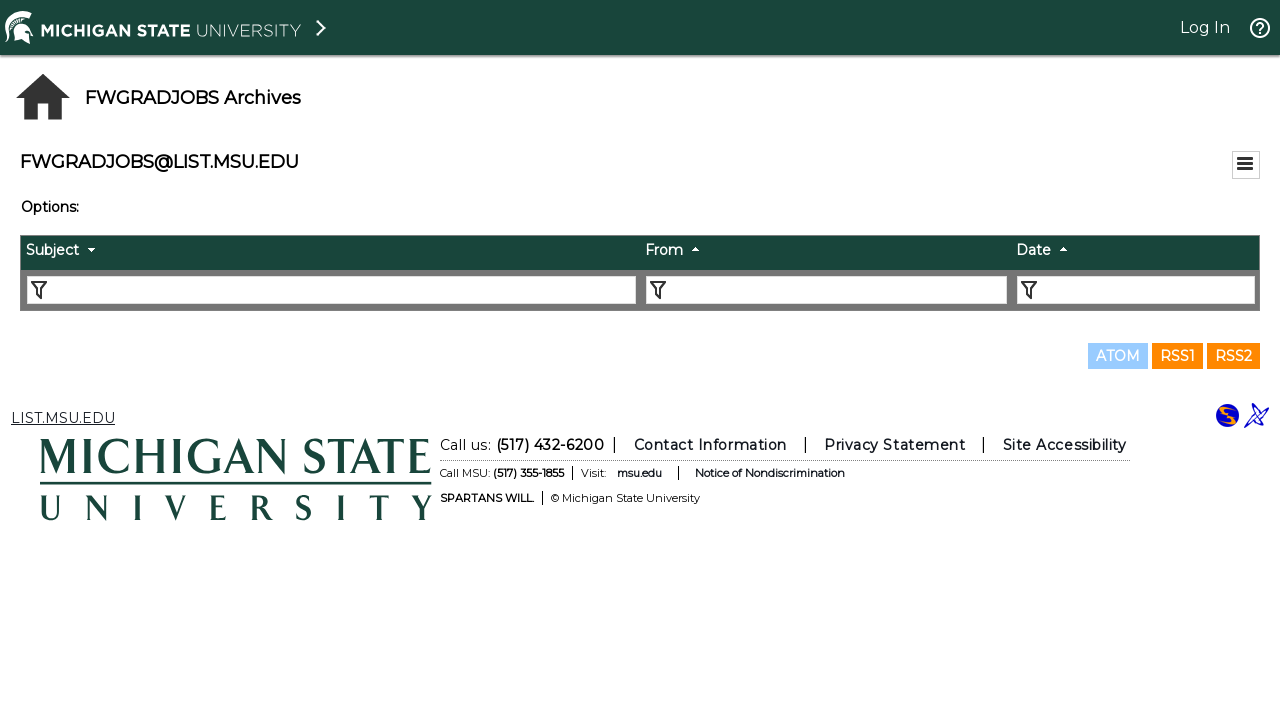  I want to click on RSS2, so click(1233, 356).